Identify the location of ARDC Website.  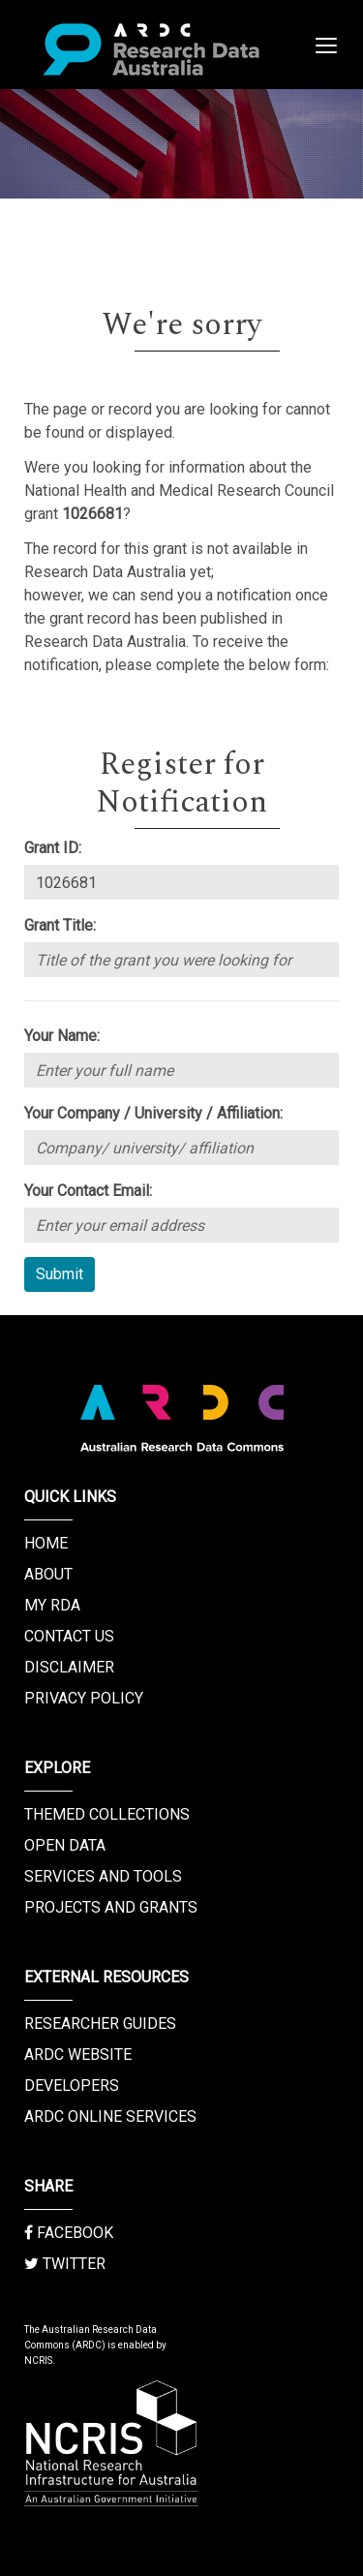
(78, 2054).